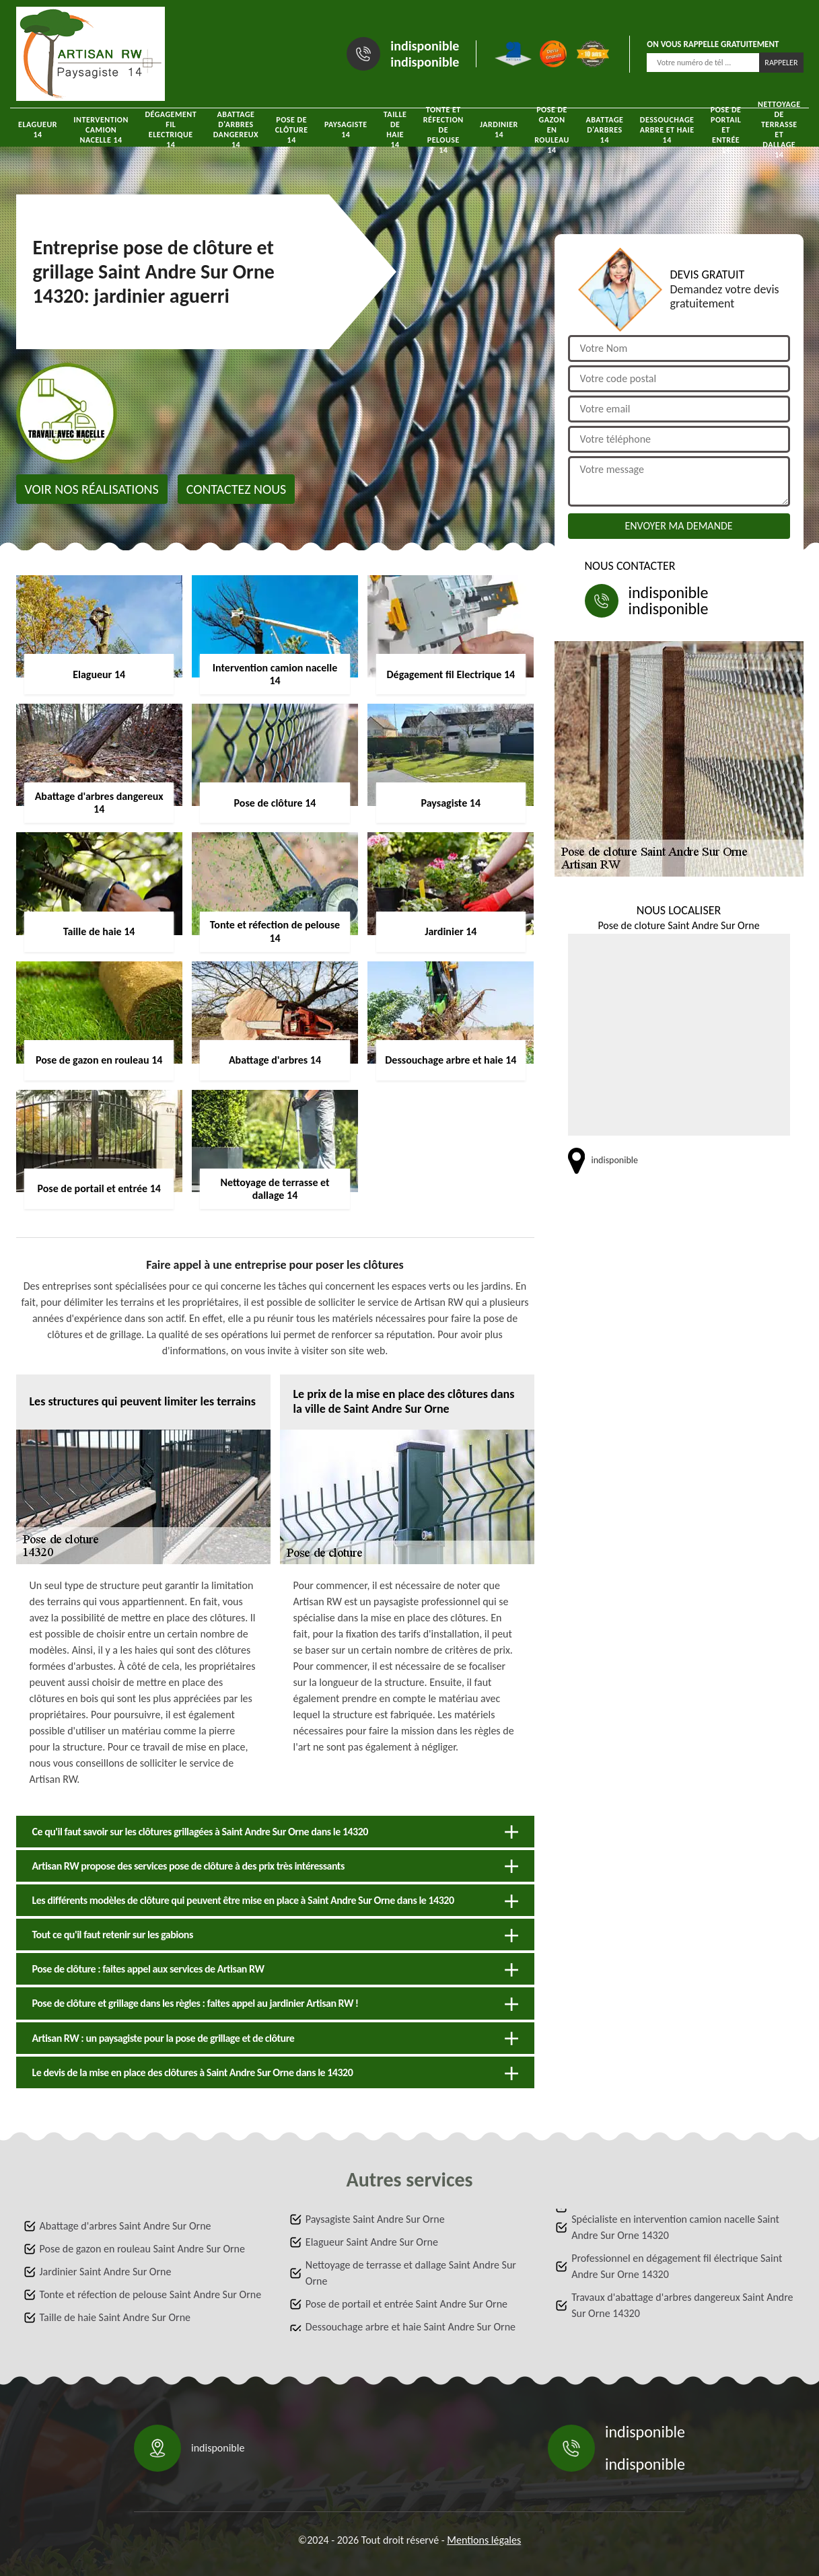  I want to click on Pose de portail et entrée 14, so click(726, 130).